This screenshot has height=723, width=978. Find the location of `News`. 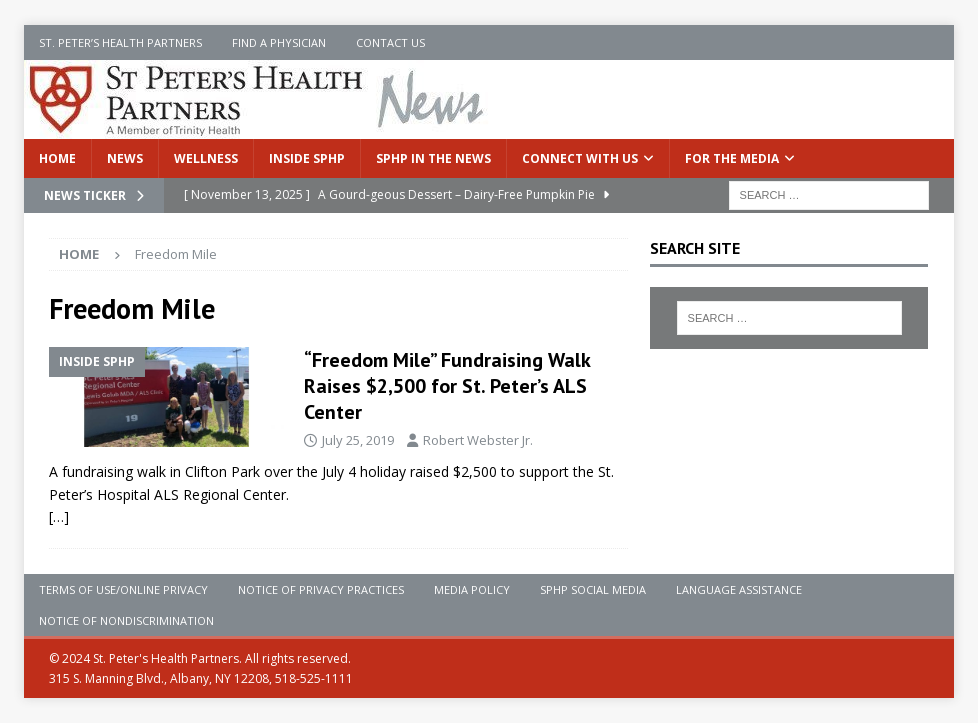

News is located at coordinates (125, 158).